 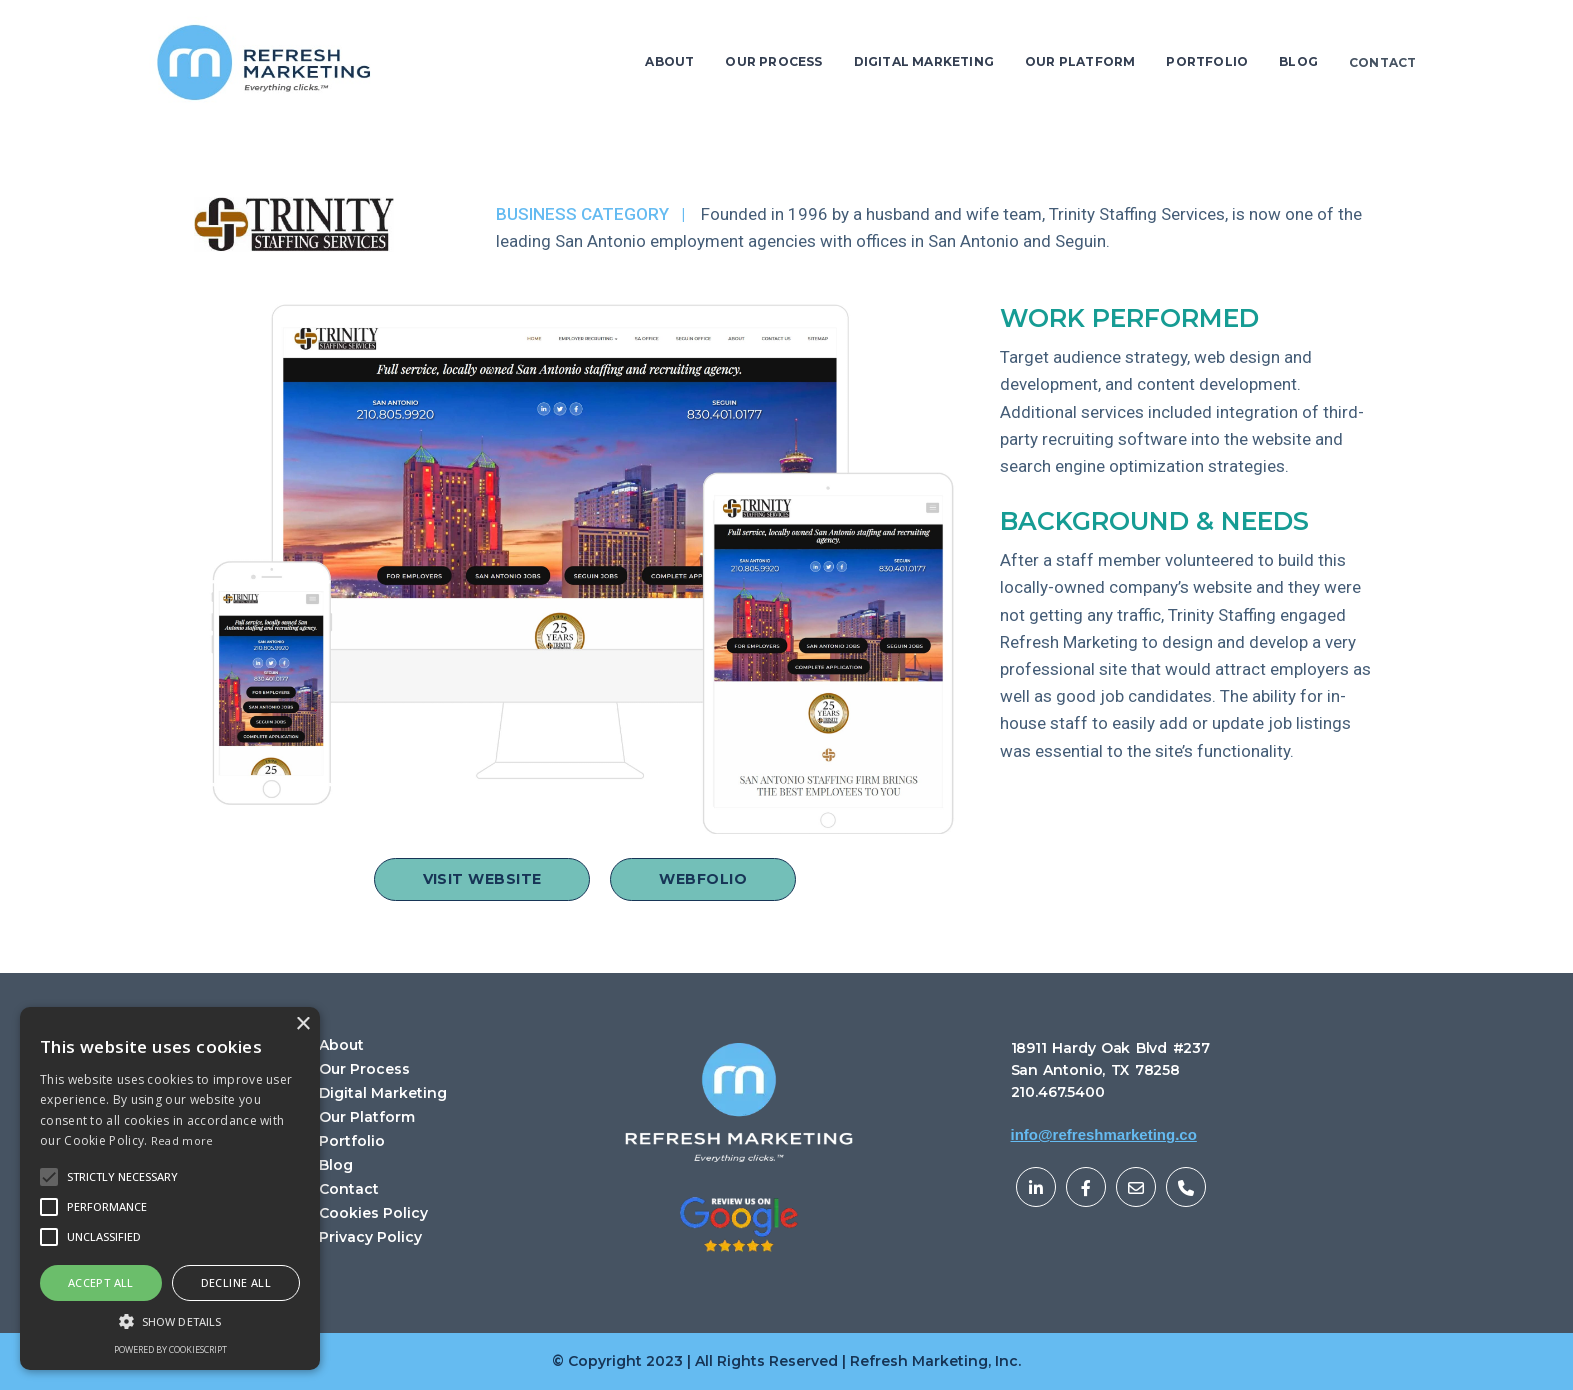 I want to click on OUR PLATFORM, so click(x=1080, y=61).